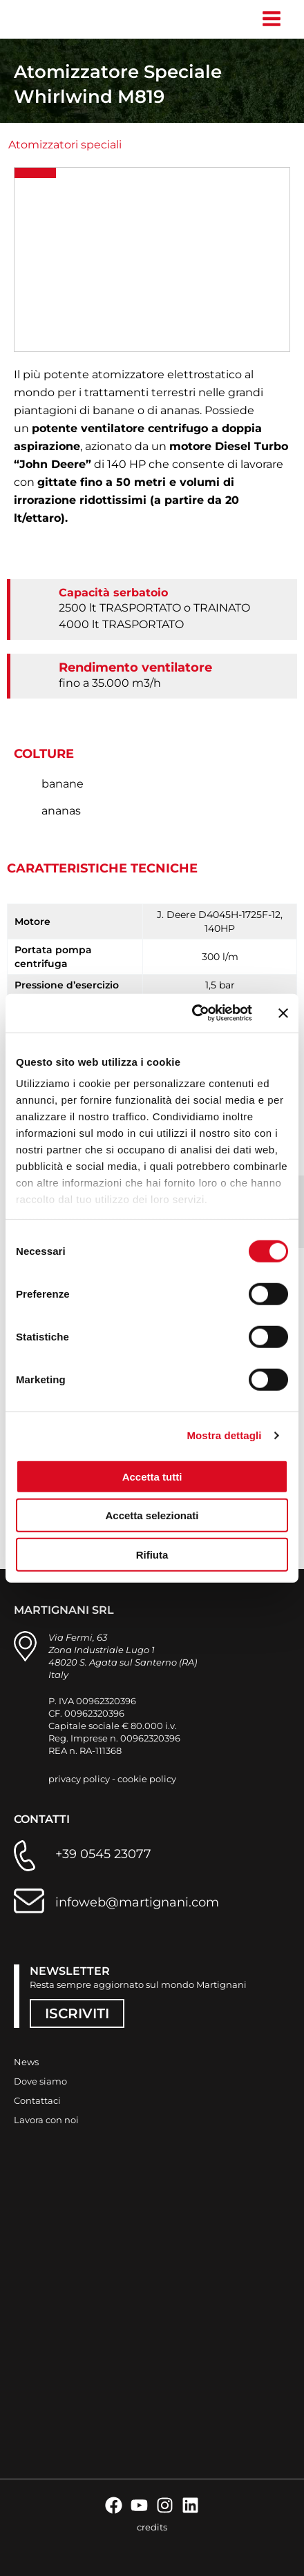 The image size is (304, 2576). I want to click on [Linkedin], so click(190, 2505).